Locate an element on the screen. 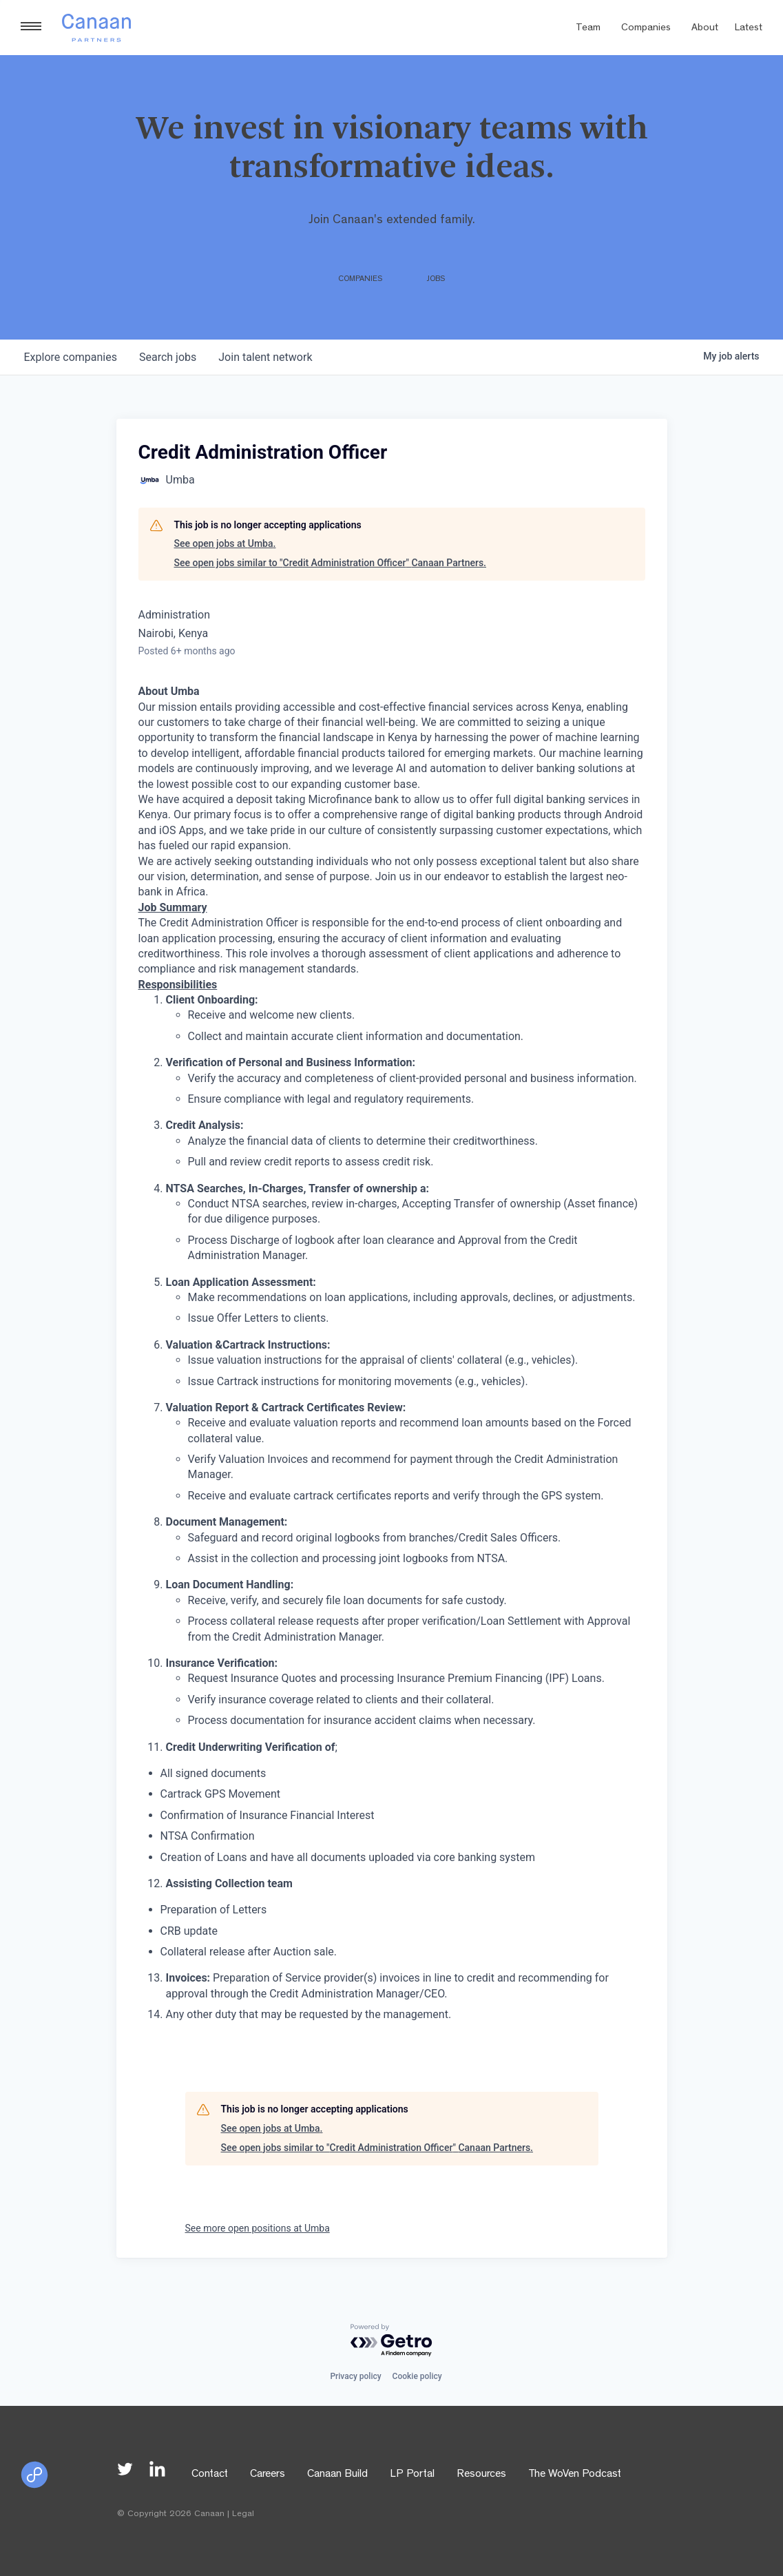  Resources is located at coordinates (481, 2474).